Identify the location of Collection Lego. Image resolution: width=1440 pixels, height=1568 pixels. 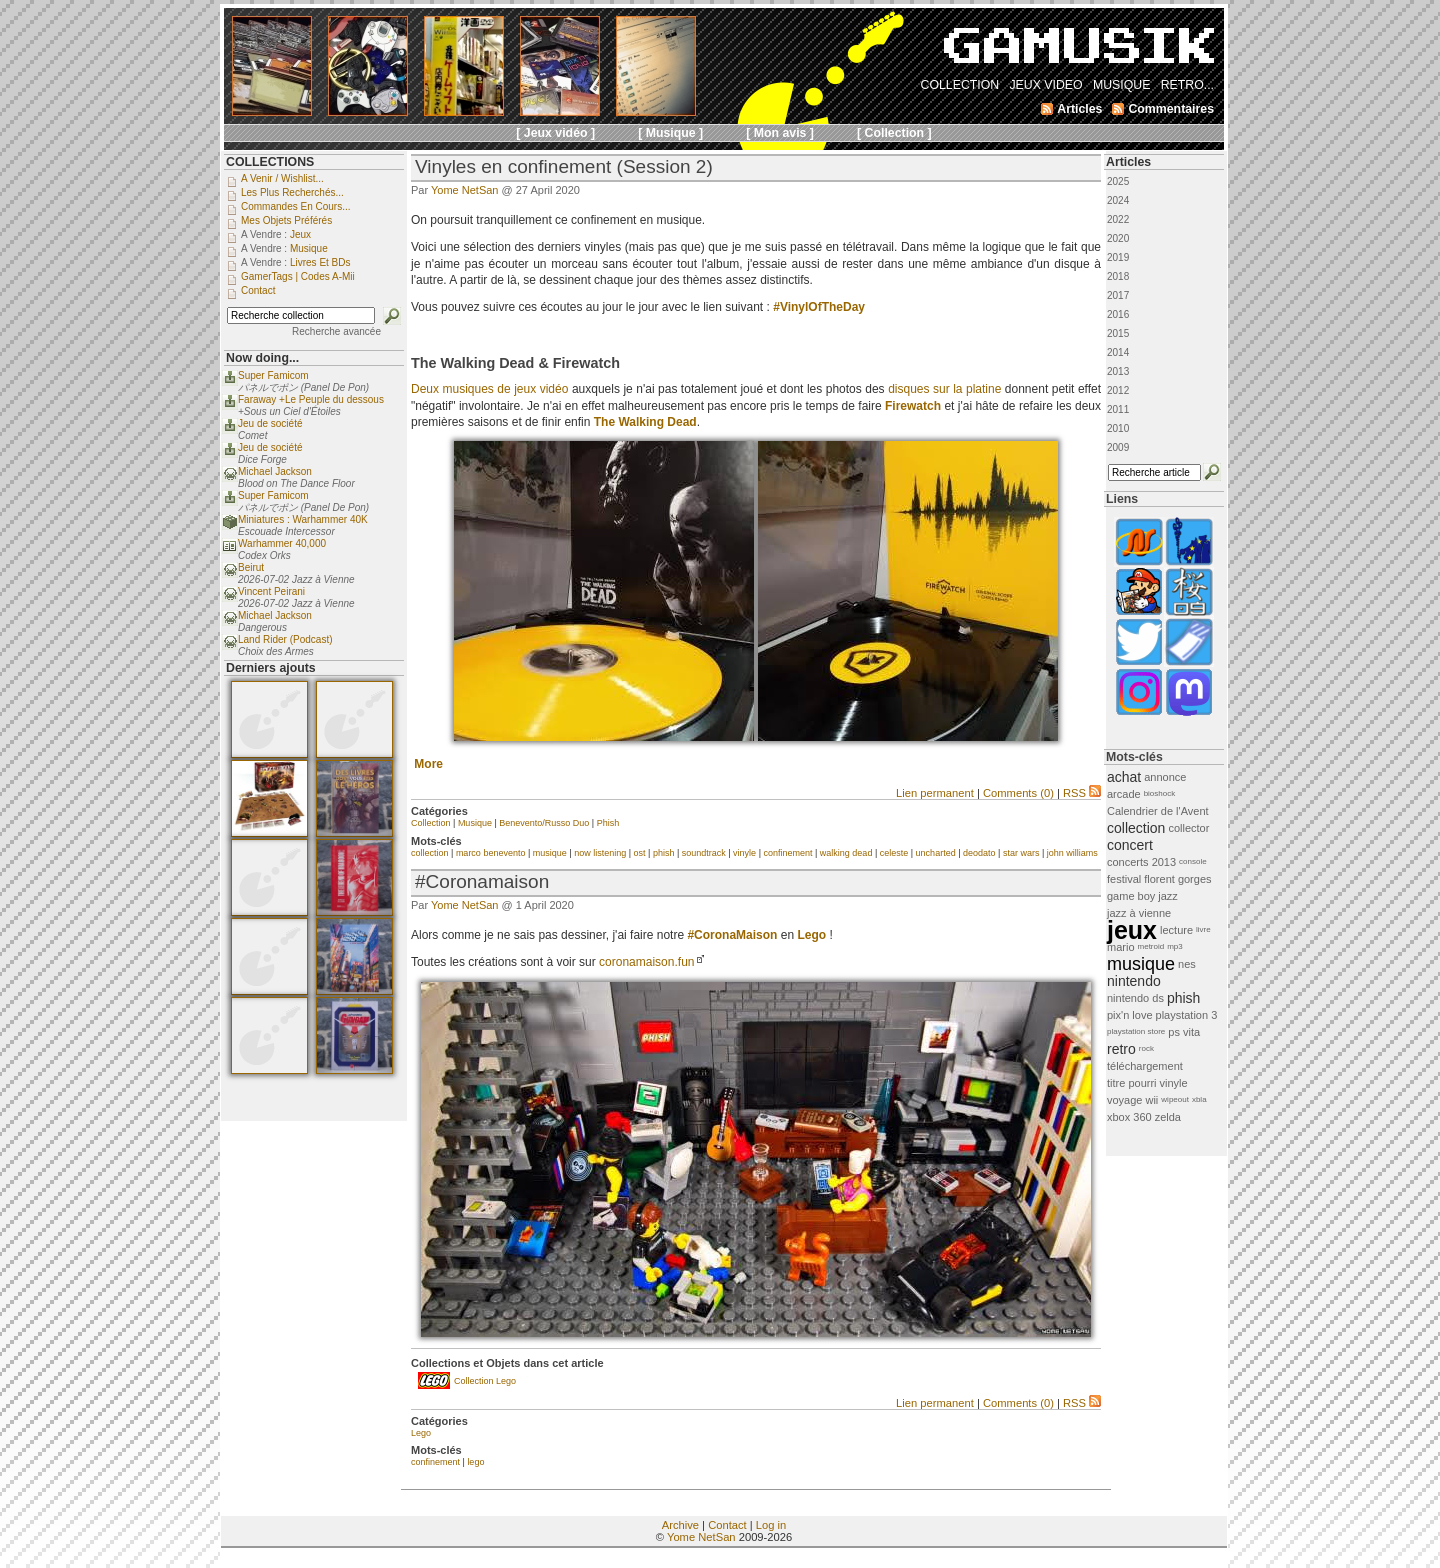
(485, 1381).